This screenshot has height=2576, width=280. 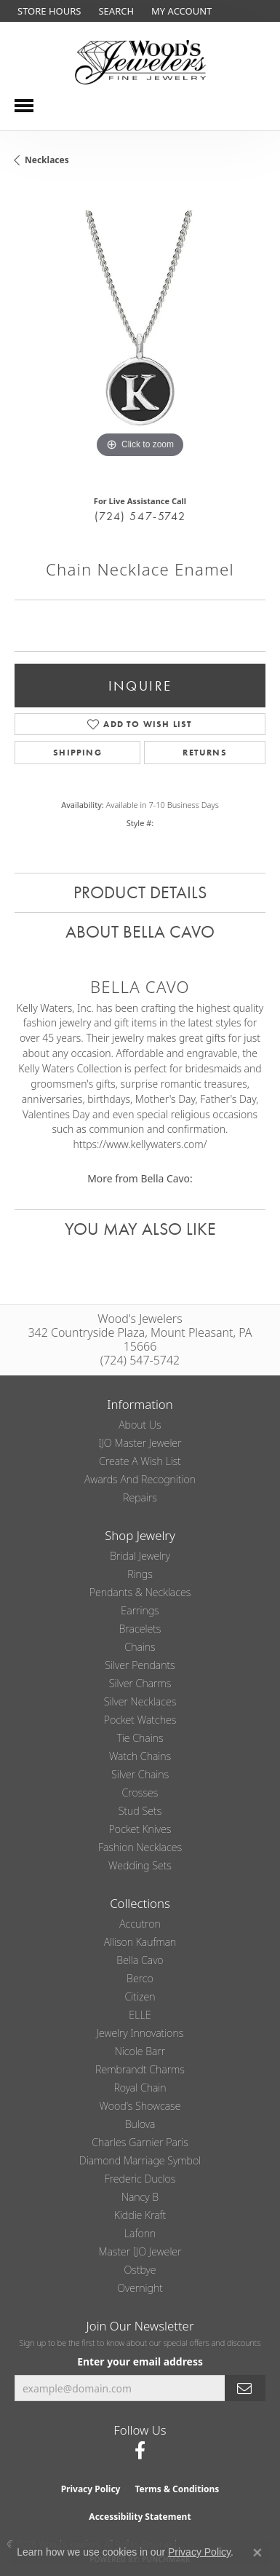 I want to click on Terms & Conditions, so click(x=177, y=2489).